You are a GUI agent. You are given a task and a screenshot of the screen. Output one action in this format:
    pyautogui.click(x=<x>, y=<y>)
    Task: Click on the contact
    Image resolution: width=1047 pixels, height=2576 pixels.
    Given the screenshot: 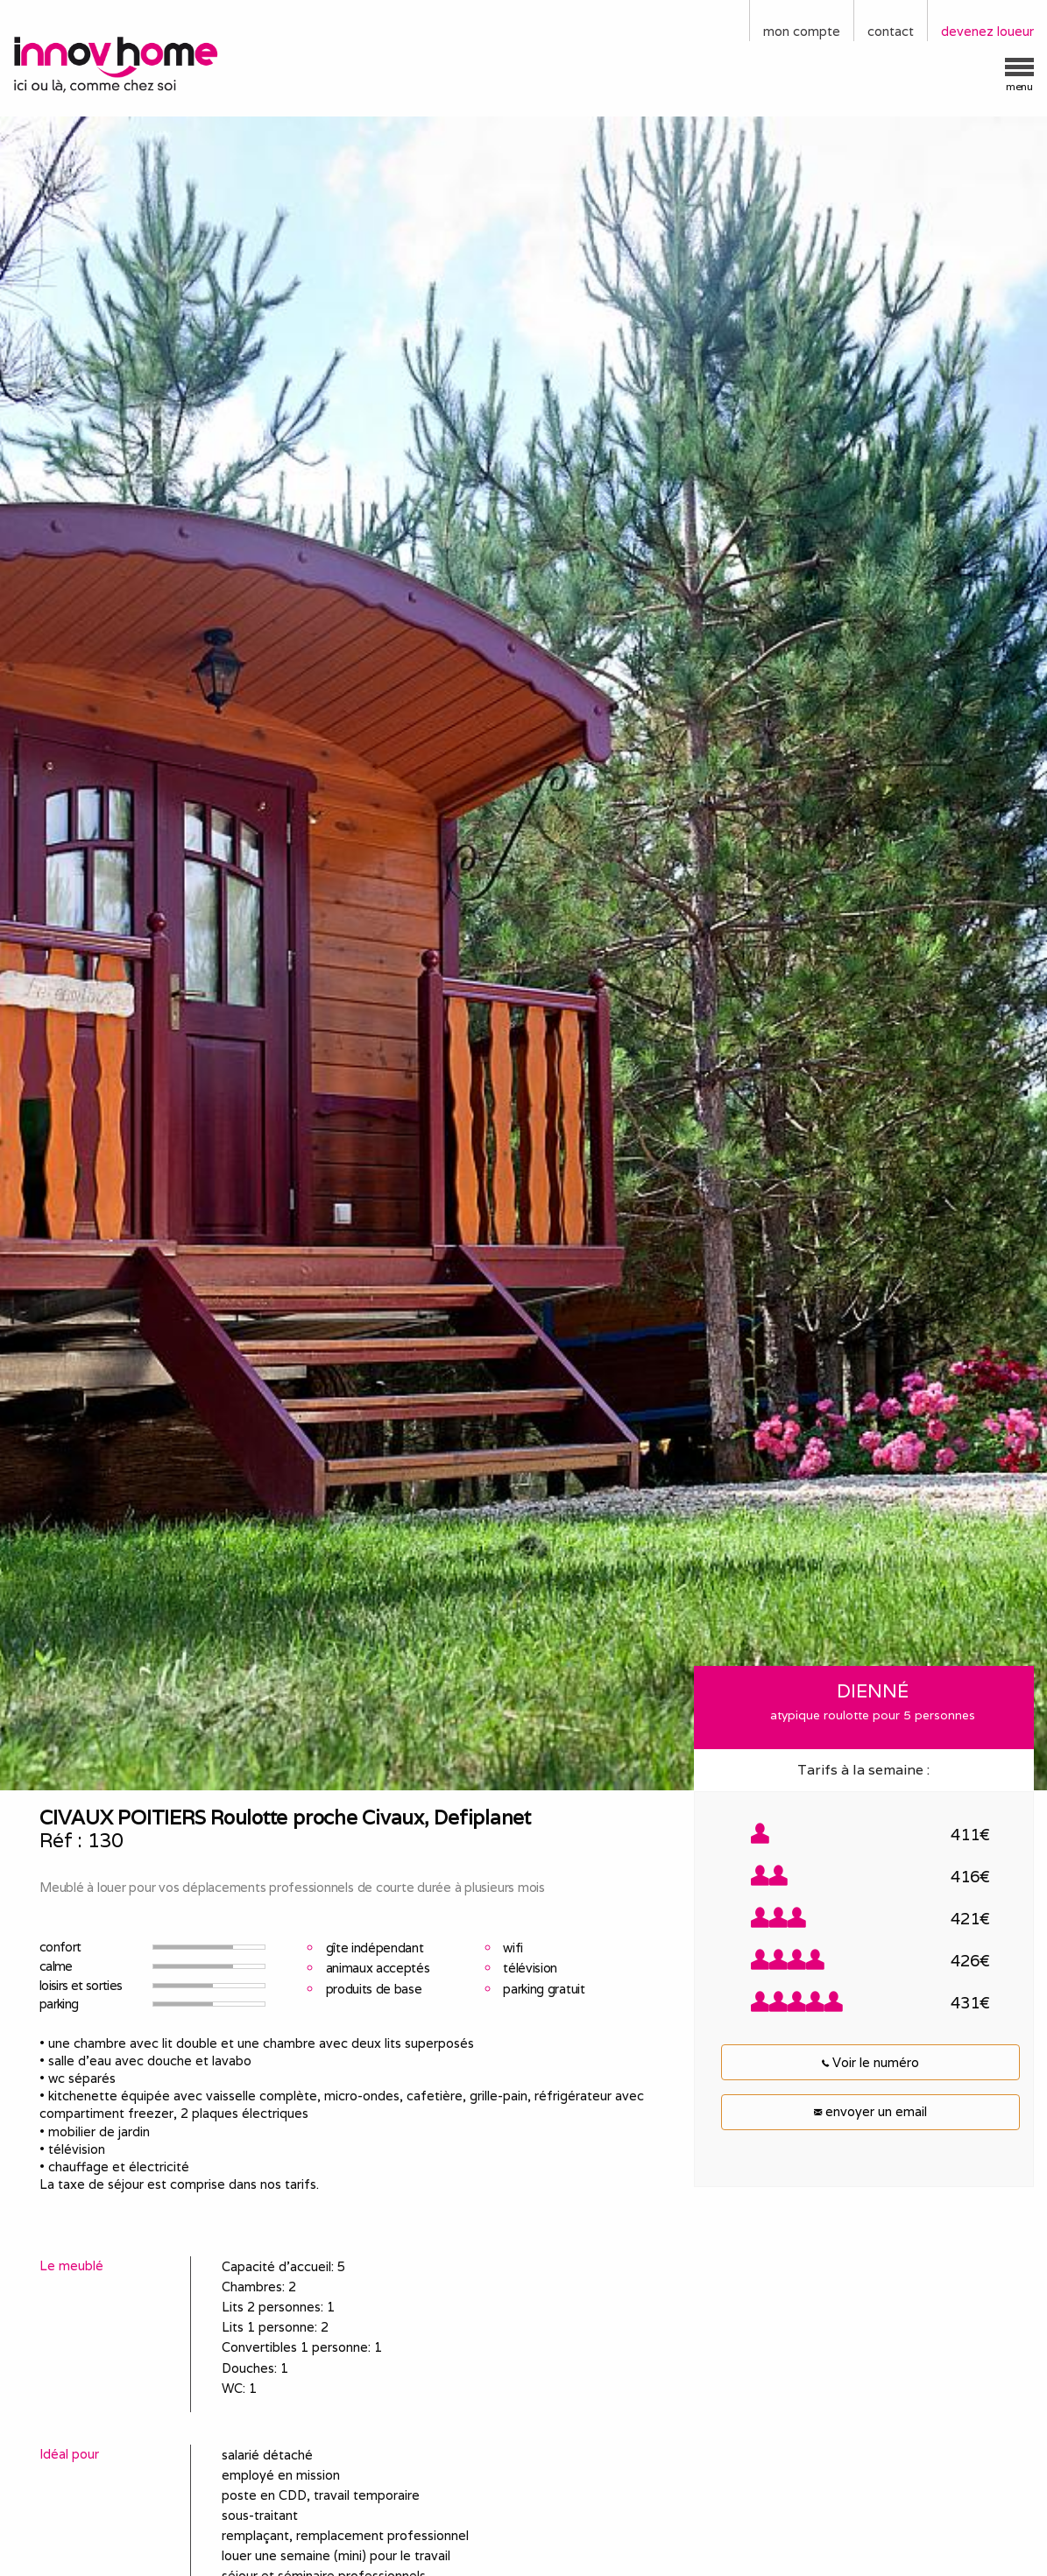 What is the action you would take?
    pyautogui.click(x=890, y=31)
    